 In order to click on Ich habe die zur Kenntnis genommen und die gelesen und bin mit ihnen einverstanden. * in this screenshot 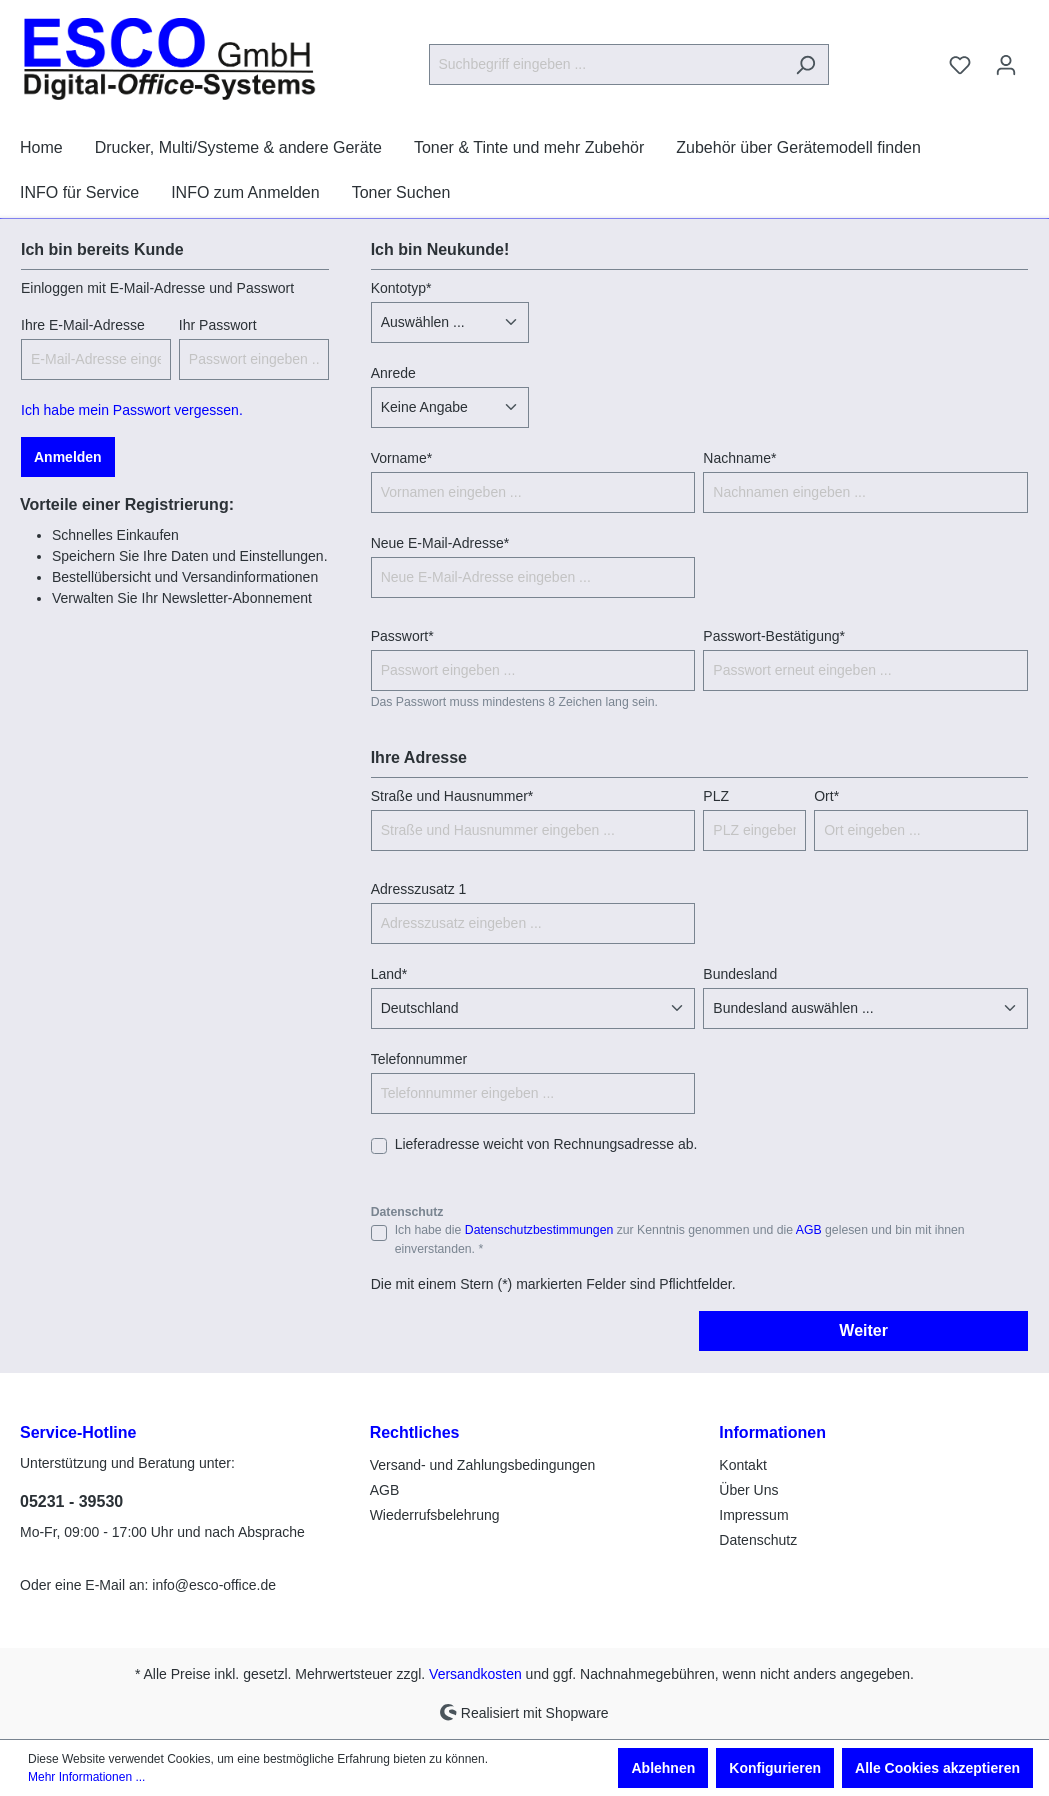, I will do `click(680, 1239)`.